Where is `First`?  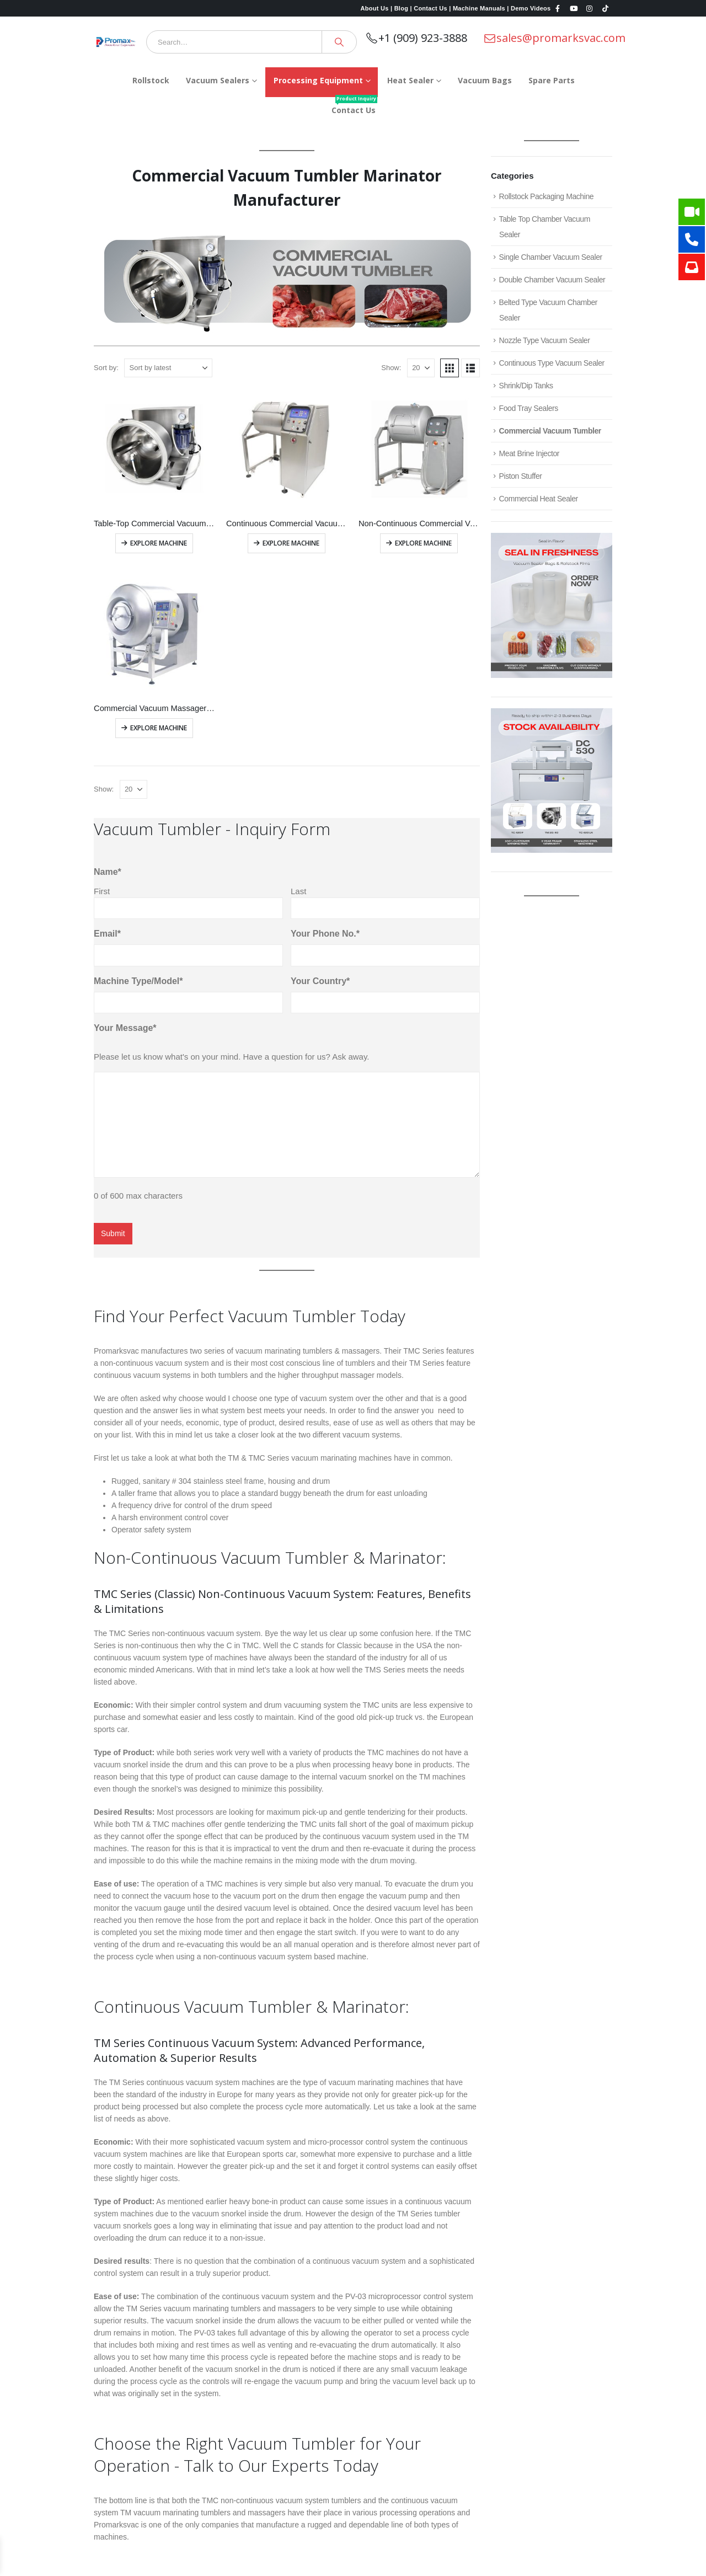 First is located at coordinates (102, 891).